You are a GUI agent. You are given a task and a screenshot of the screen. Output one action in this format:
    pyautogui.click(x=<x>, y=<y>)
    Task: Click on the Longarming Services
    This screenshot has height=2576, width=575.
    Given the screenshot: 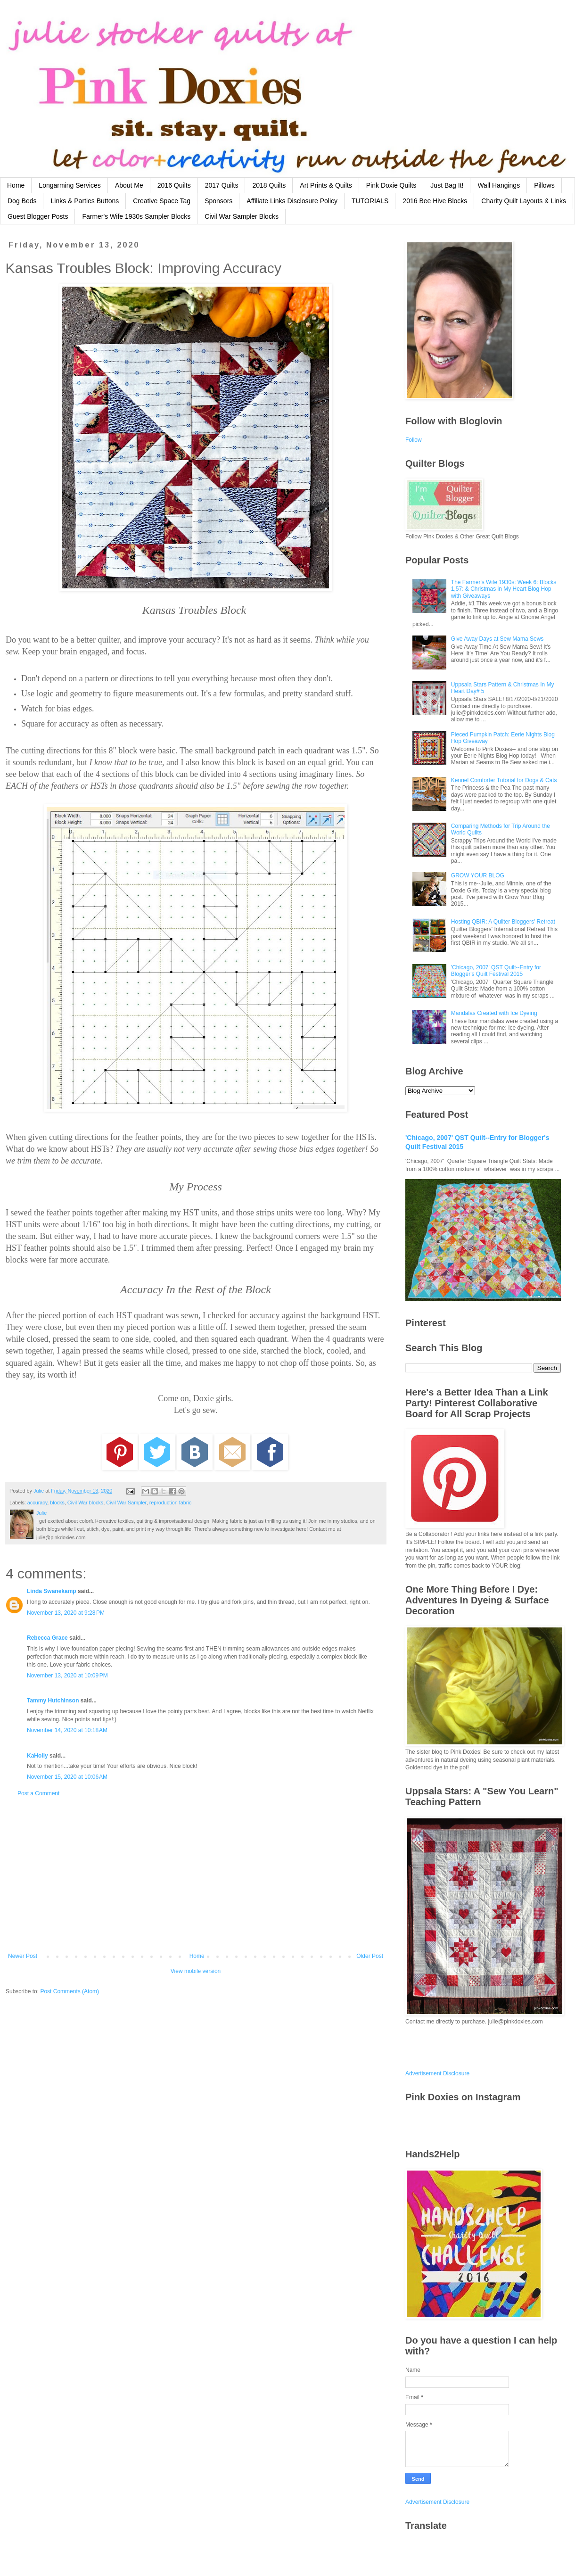 What is the action you would take?
    pyautogui.click(x=70, y=185)
    